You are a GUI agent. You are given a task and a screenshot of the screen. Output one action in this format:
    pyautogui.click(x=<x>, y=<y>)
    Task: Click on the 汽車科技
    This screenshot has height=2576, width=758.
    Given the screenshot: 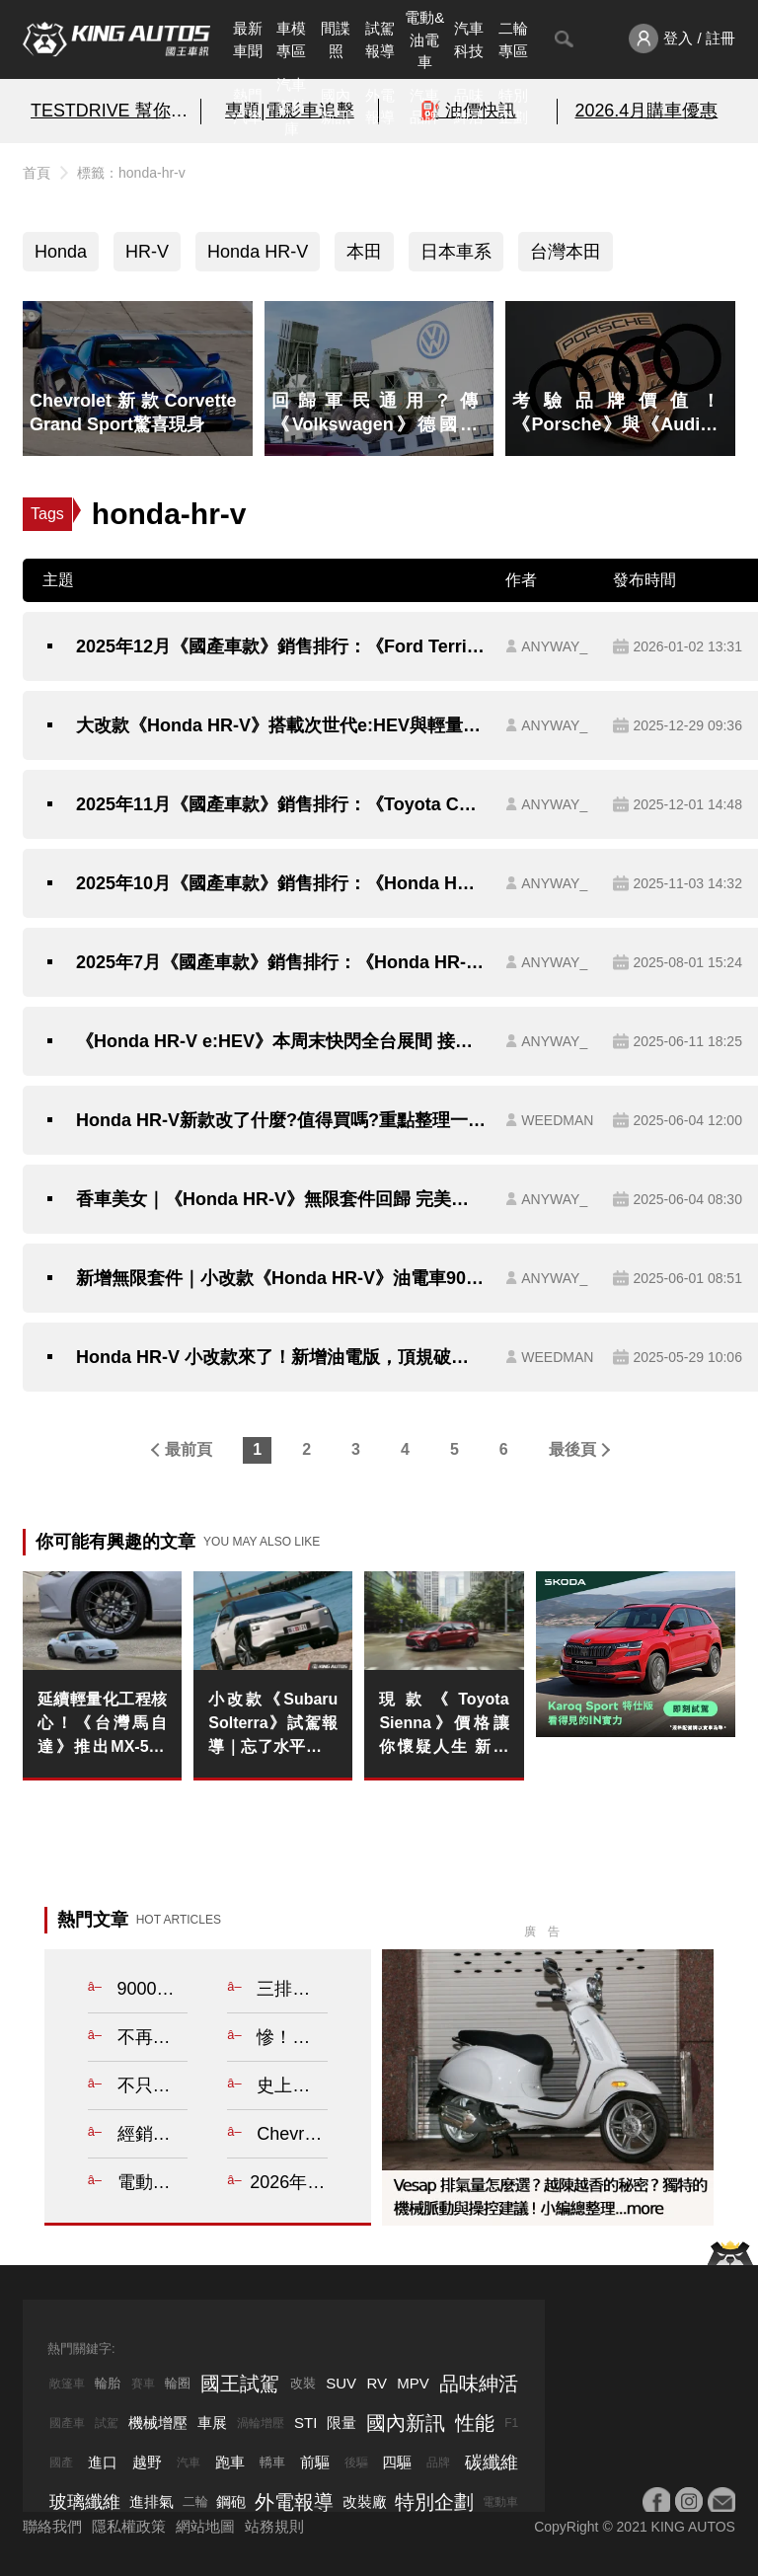 What is the action you would take?
    pyautogui.click(x=469, y=39)
    